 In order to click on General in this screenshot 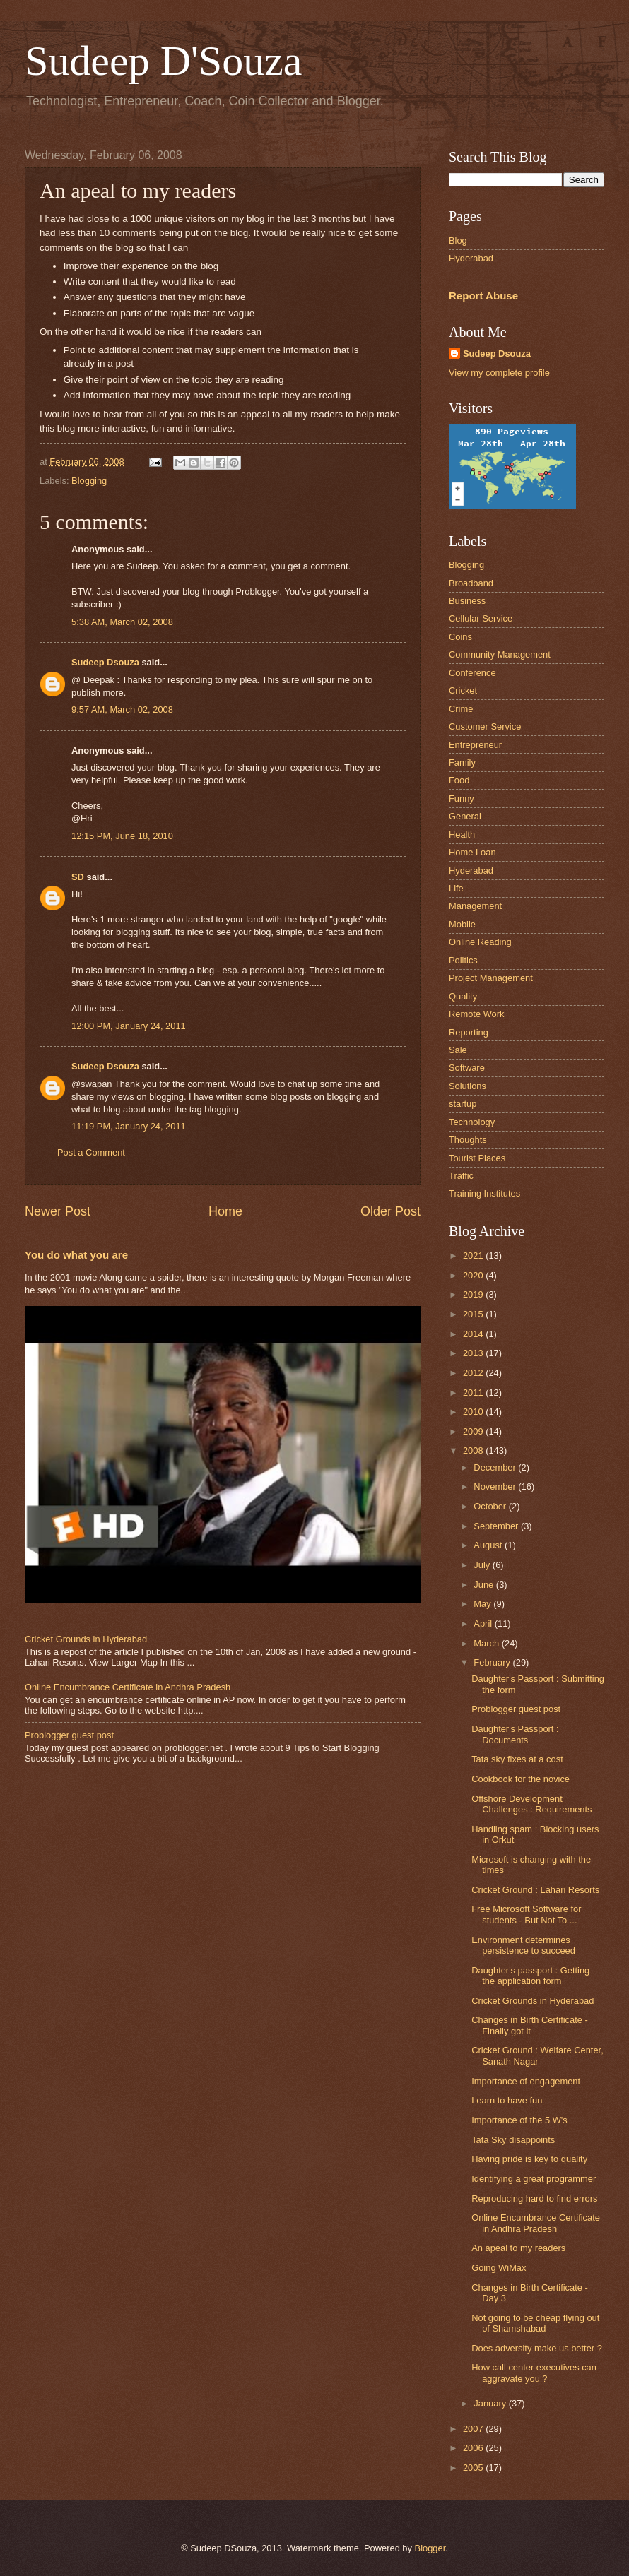, I will do `click(465, 816)`.